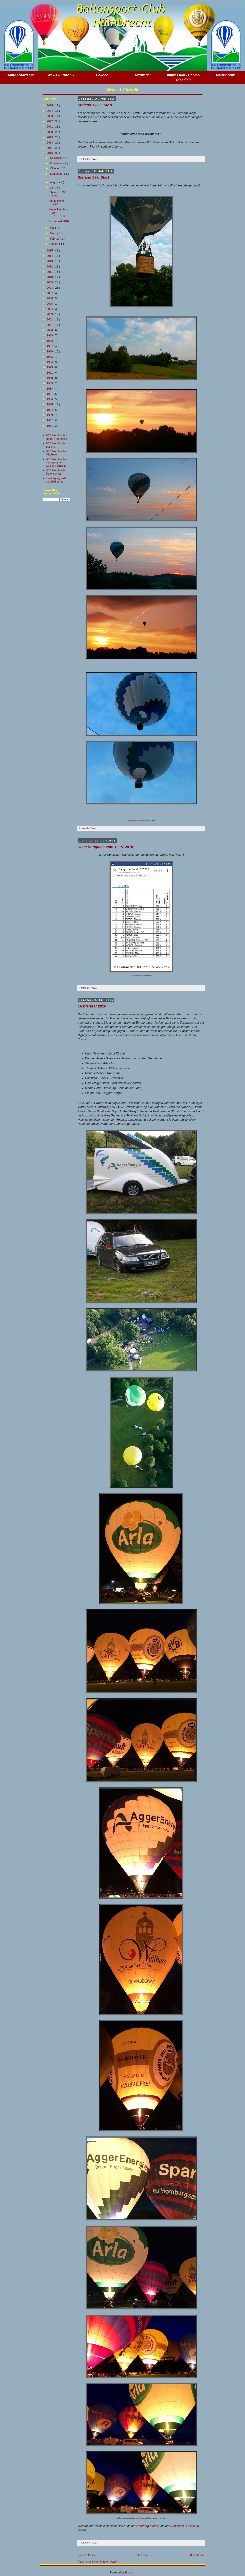 The height and width of the screenshot is (2576, 245). I want to click on Kommentare ( Atom ), so click(105, 2561).